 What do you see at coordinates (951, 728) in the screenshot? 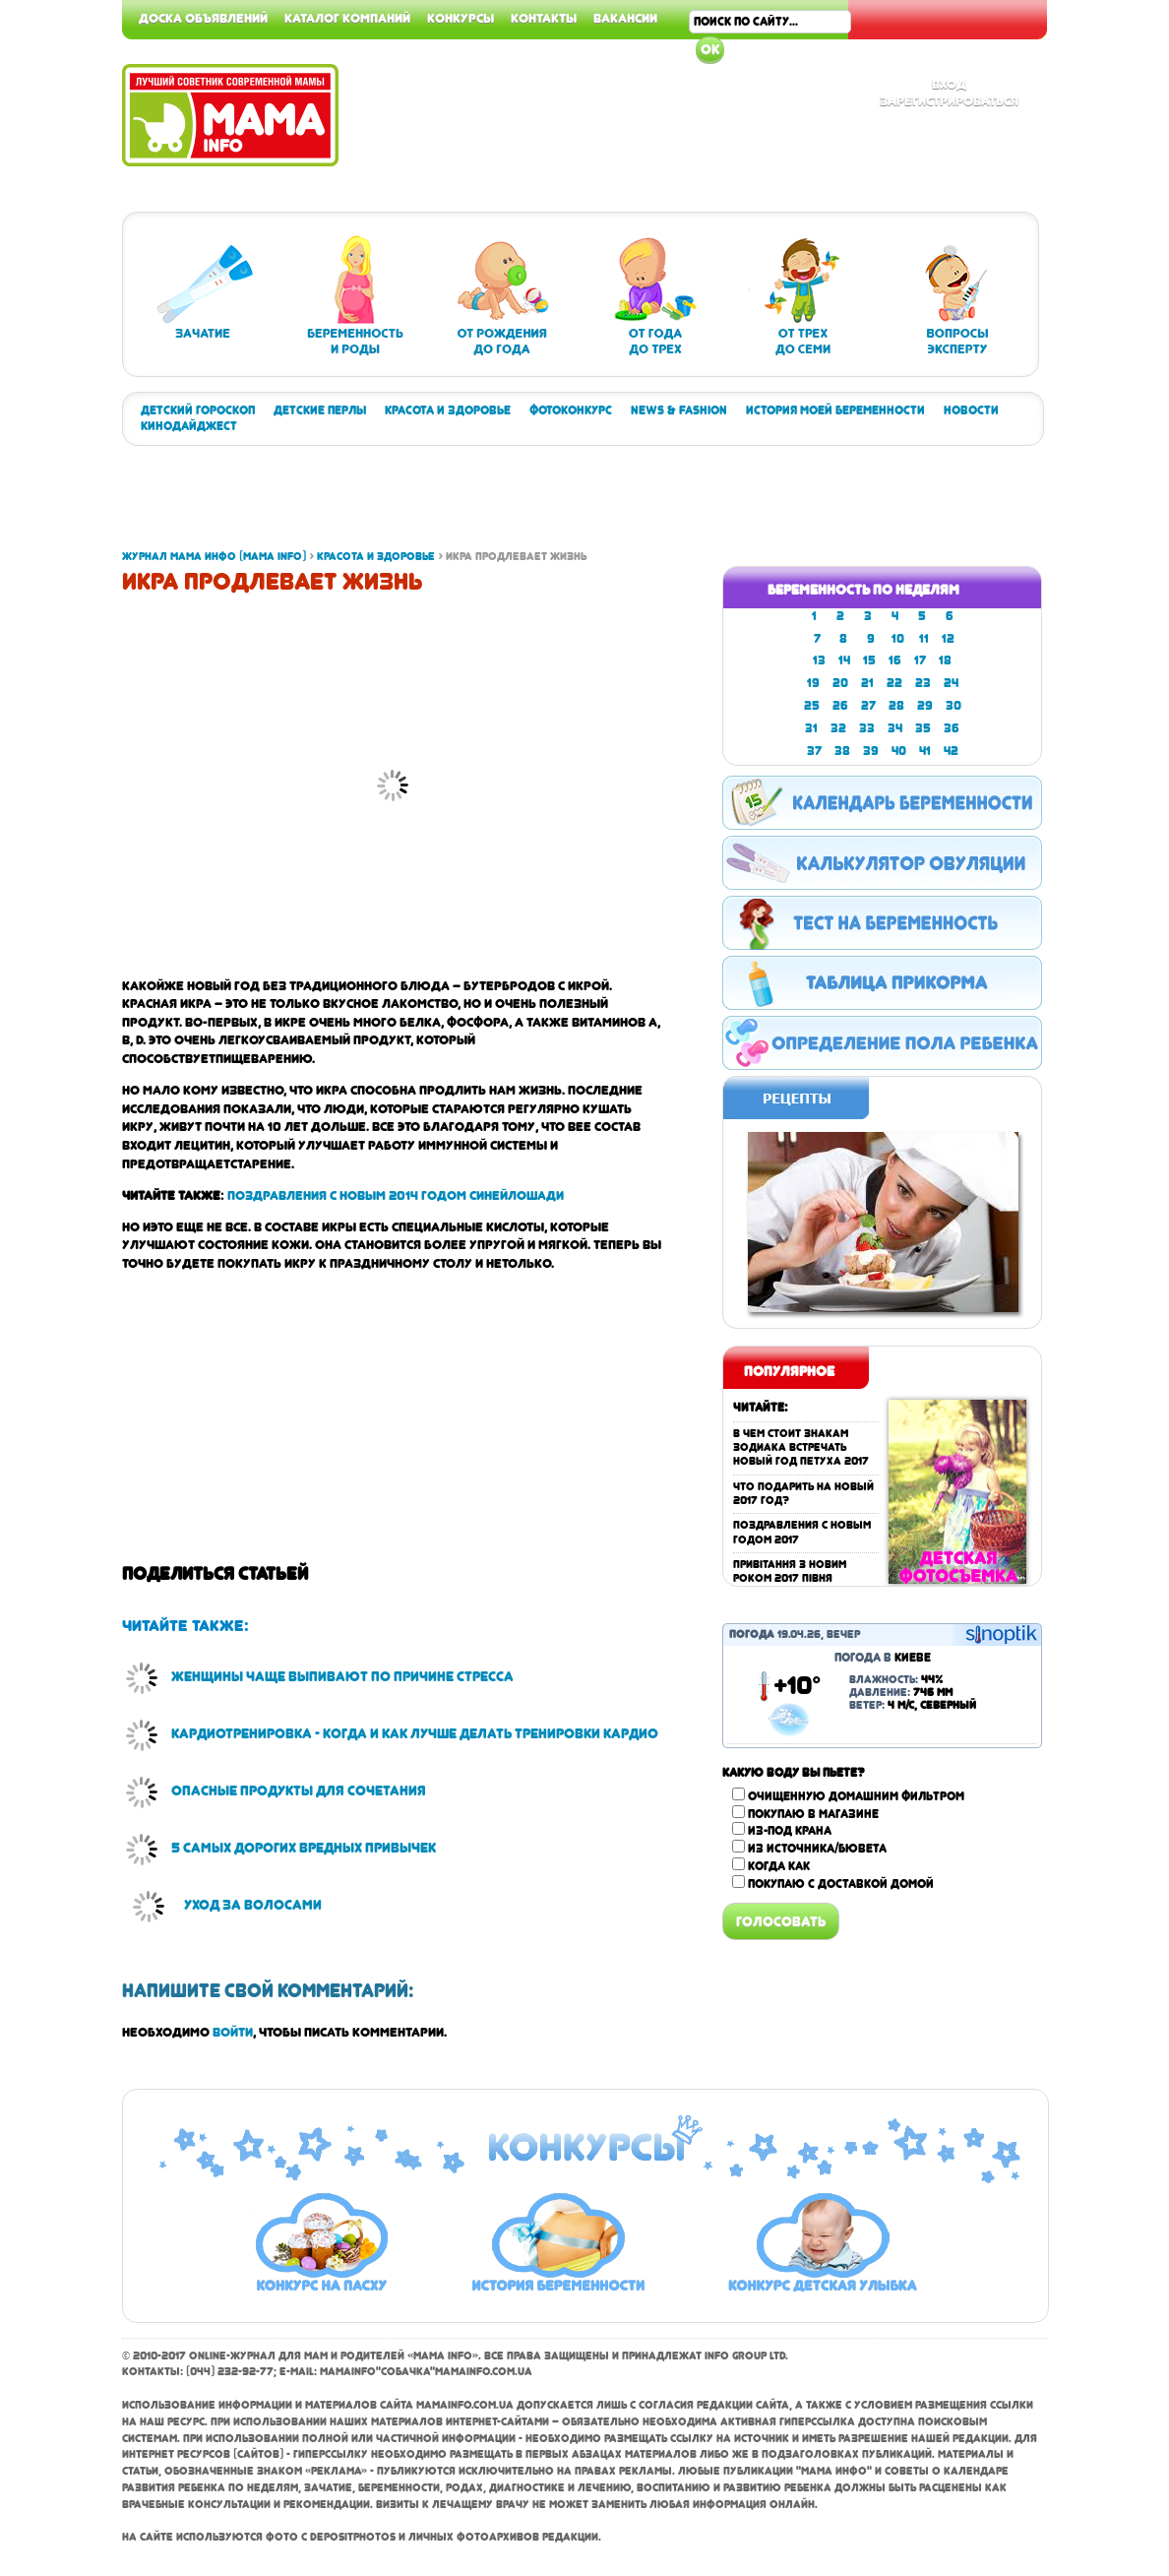
I see `36` at bounding box center [951, 728].